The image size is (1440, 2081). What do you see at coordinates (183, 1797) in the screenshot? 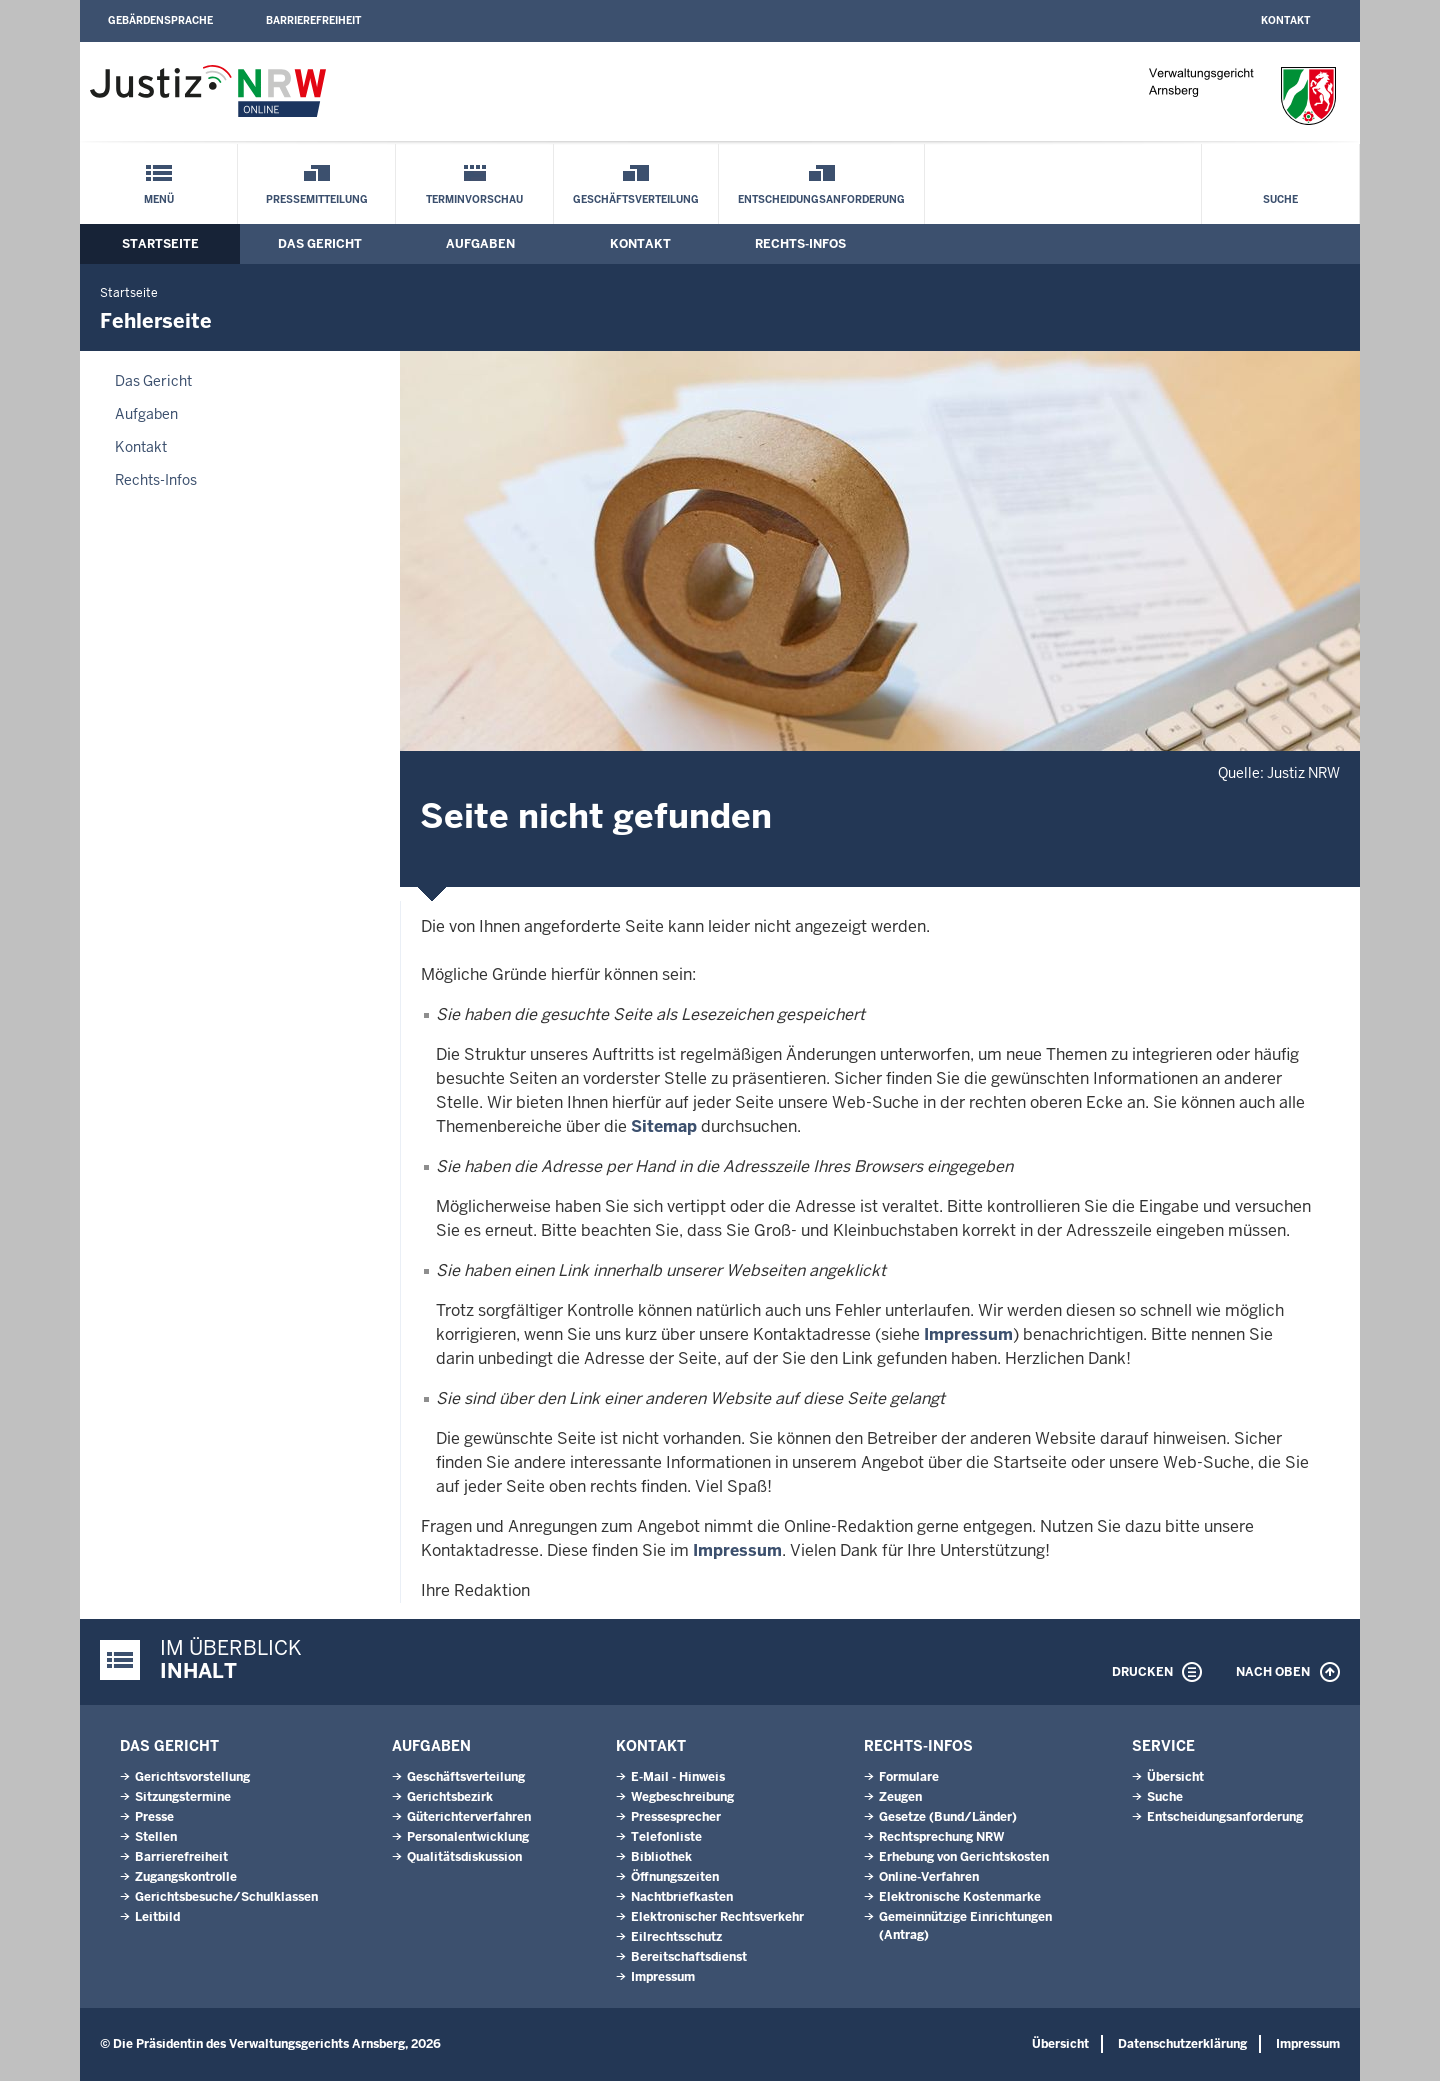
I see `Sitzungstermine` at bounding box center [183, 1797].